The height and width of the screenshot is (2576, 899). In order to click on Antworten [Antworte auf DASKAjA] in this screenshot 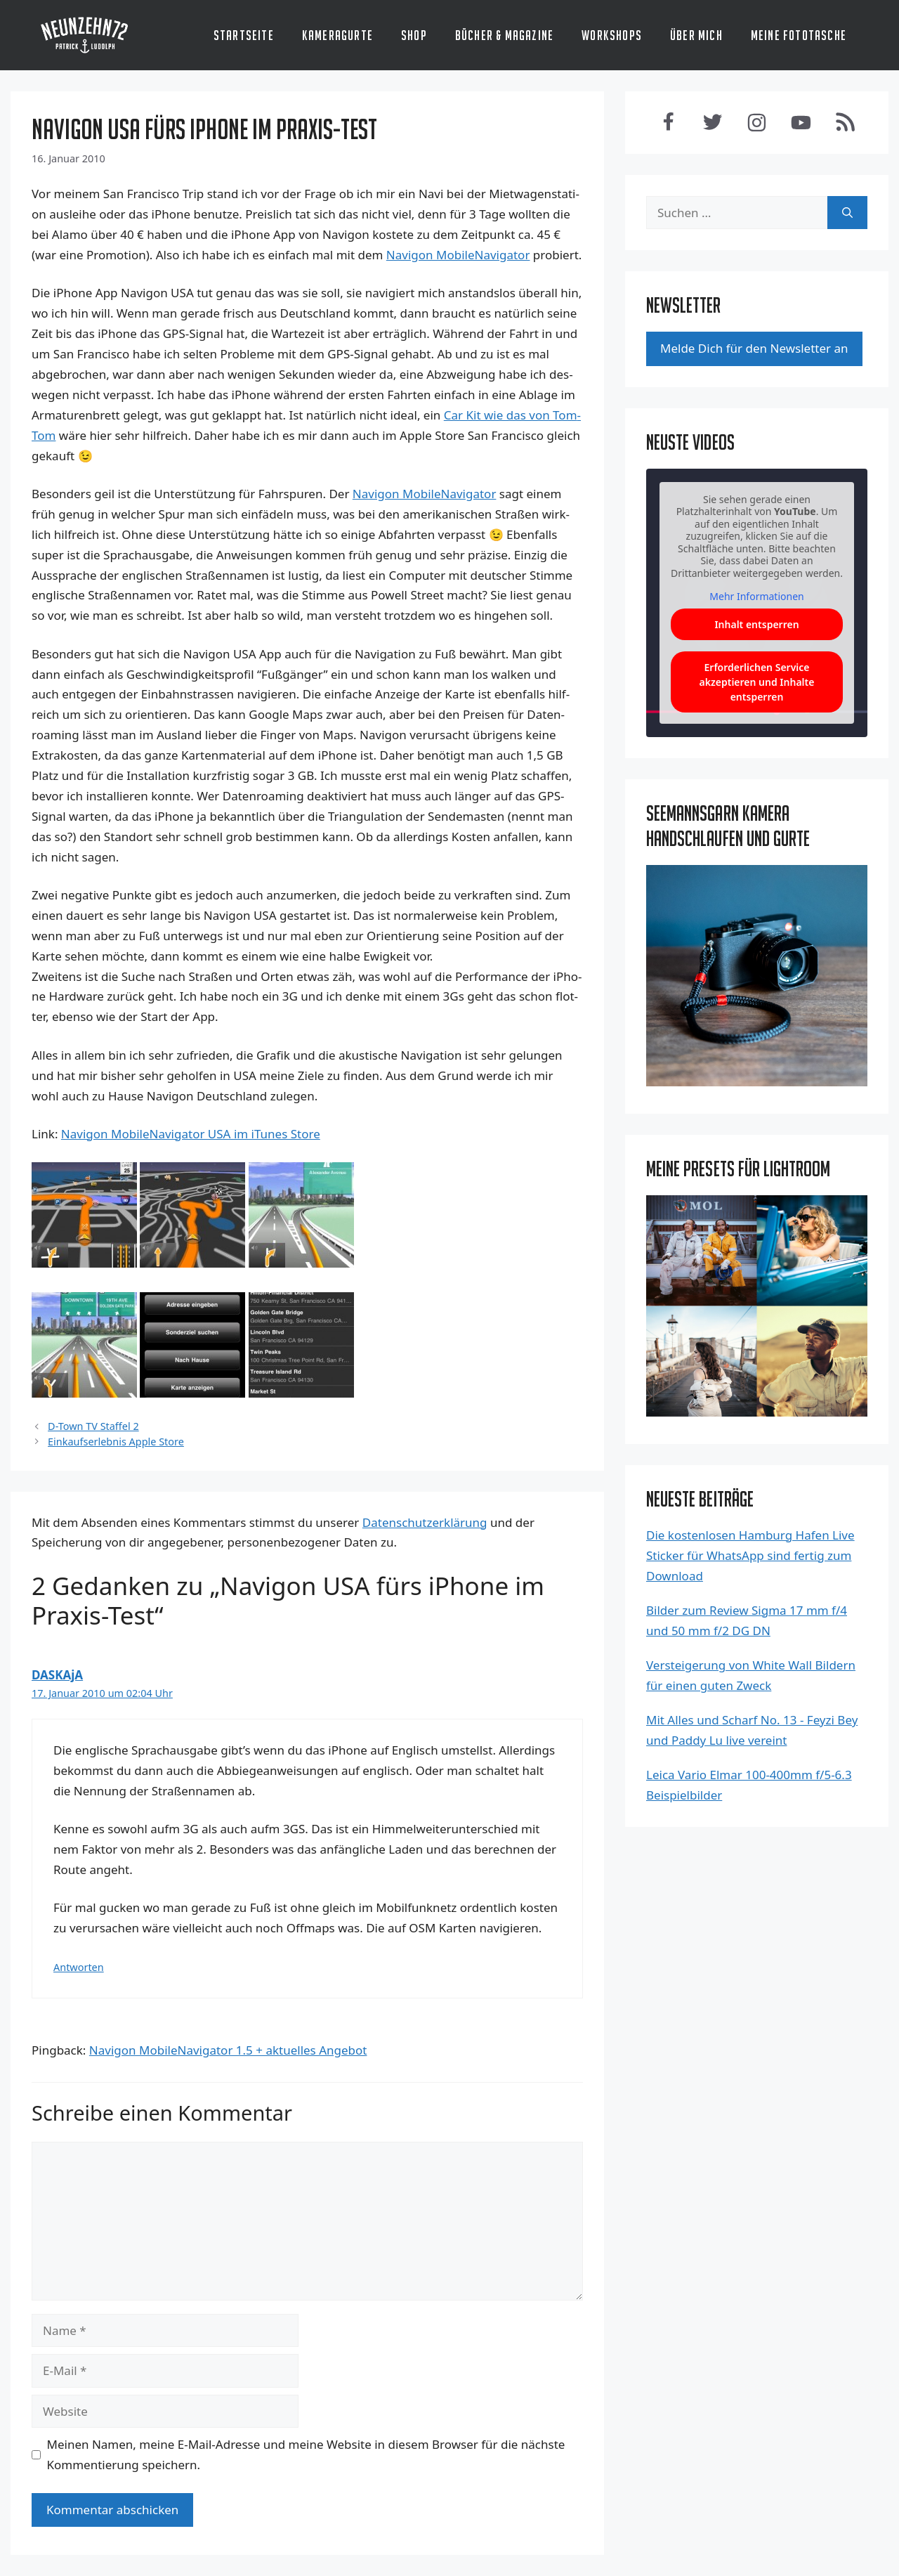, I will do `click(78, 1967)`.